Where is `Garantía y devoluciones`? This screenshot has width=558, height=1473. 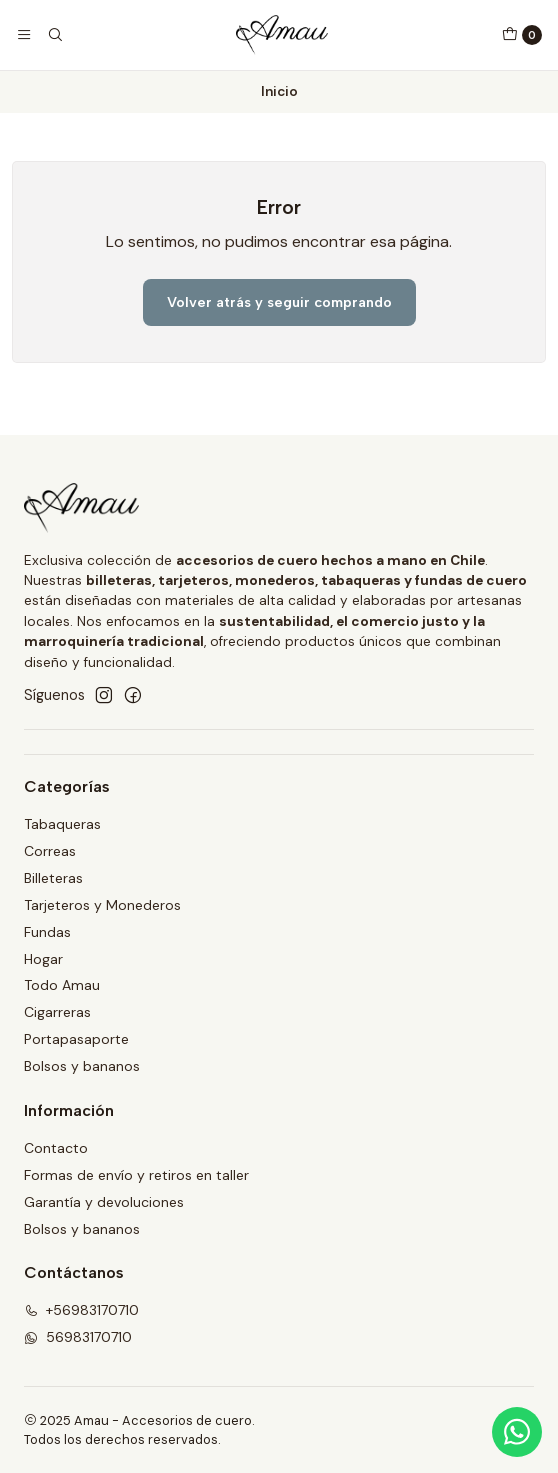
Garantía y devoluciones is located at coordinates (104, 1202).